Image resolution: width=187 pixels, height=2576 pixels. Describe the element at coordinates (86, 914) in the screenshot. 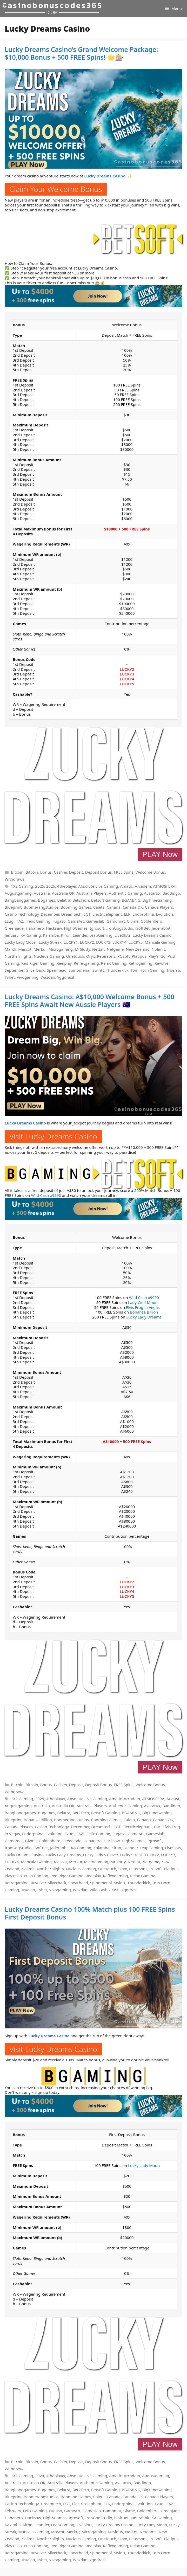

I see `EGT` at that location.